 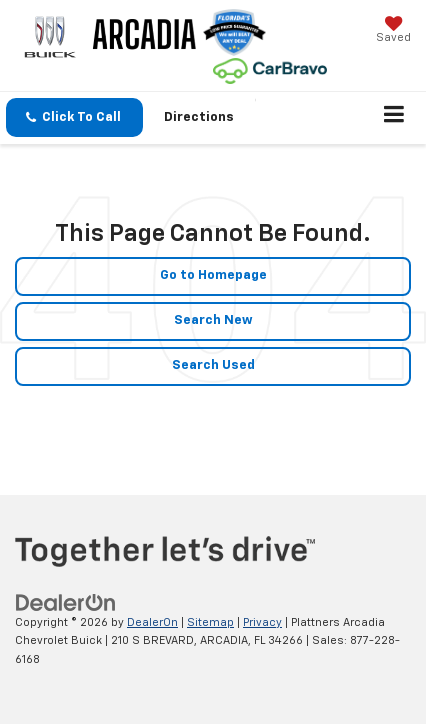 I want to click on [DealerOn], so click(x=66, y=602).